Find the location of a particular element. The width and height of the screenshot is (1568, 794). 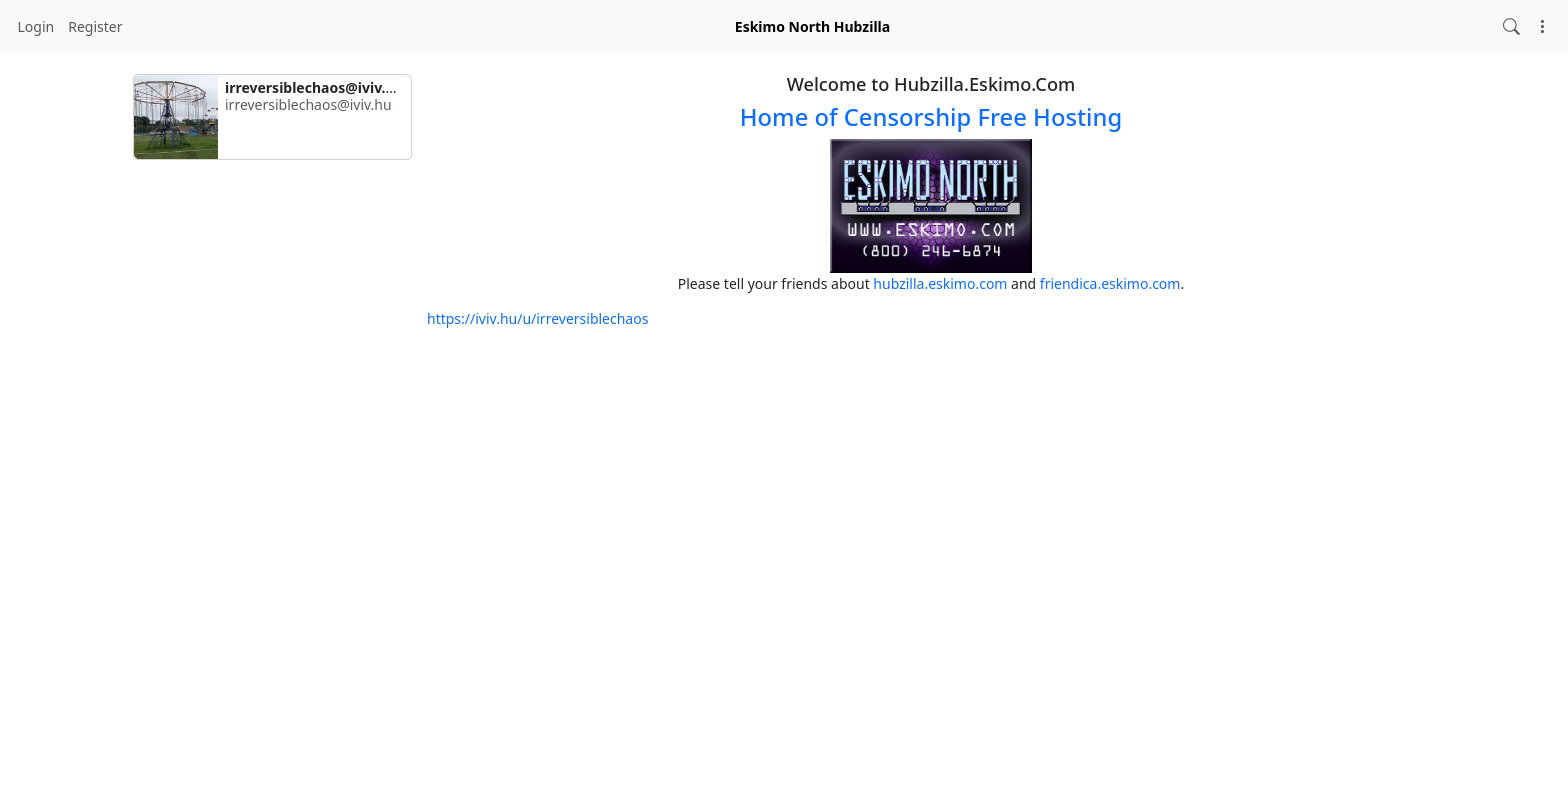

friendica.eskimo.com is located at coordinates (1110, 283).